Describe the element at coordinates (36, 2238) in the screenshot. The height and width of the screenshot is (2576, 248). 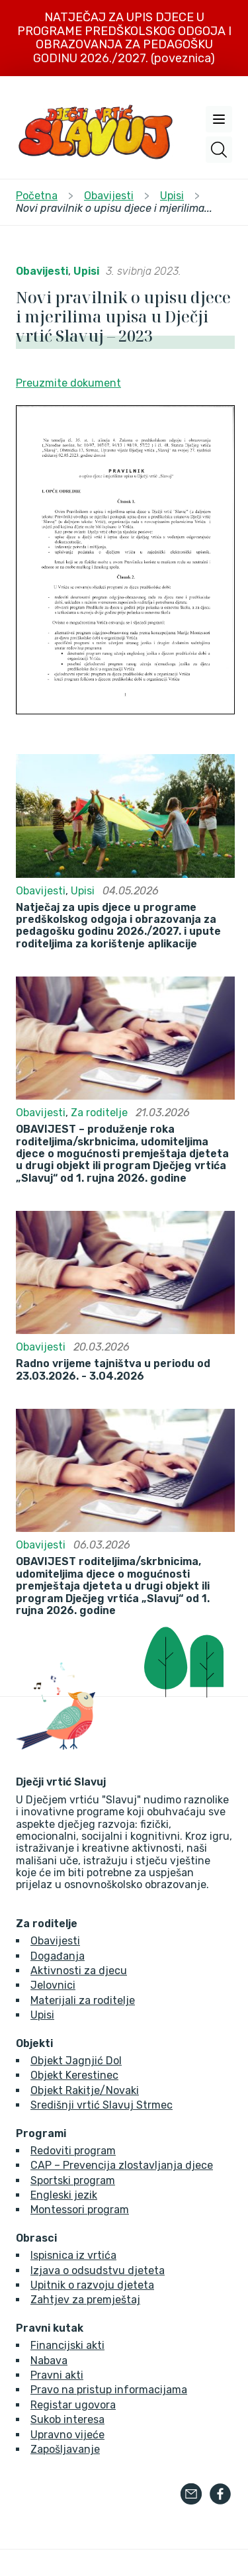
I see `Obrasci` at that location.